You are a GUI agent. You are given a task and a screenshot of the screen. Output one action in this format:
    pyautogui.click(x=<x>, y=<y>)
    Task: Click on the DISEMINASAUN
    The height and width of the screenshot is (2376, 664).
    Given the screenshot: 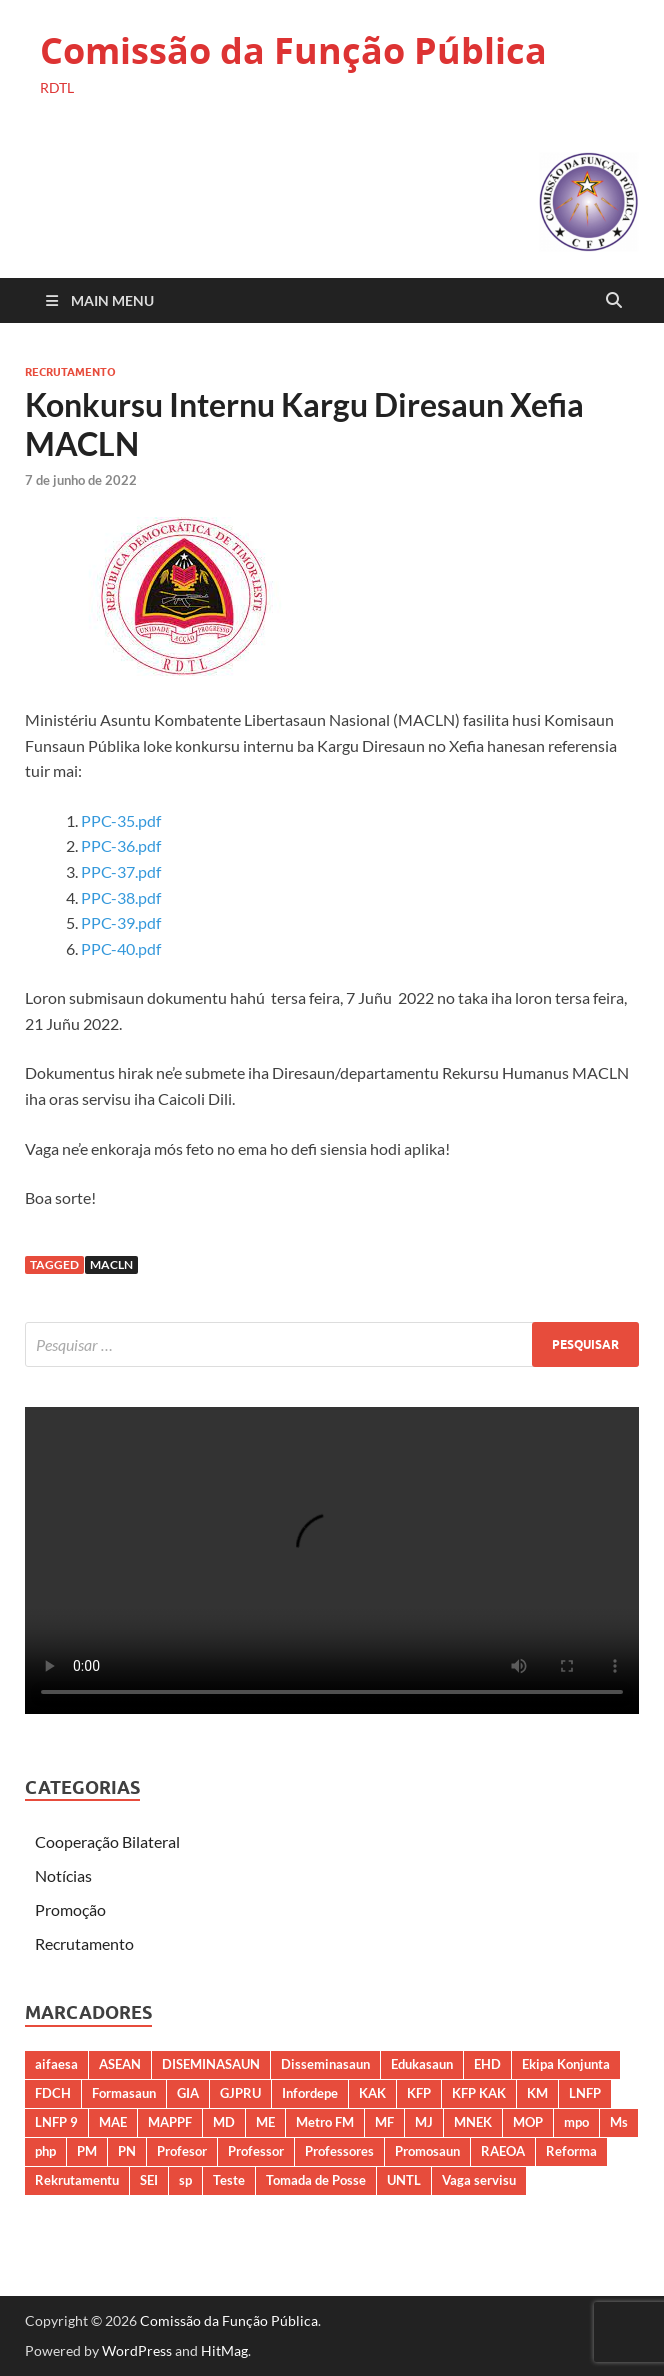 What is the action you would take?
    pyautogui.click(x=211, y=2064)
    